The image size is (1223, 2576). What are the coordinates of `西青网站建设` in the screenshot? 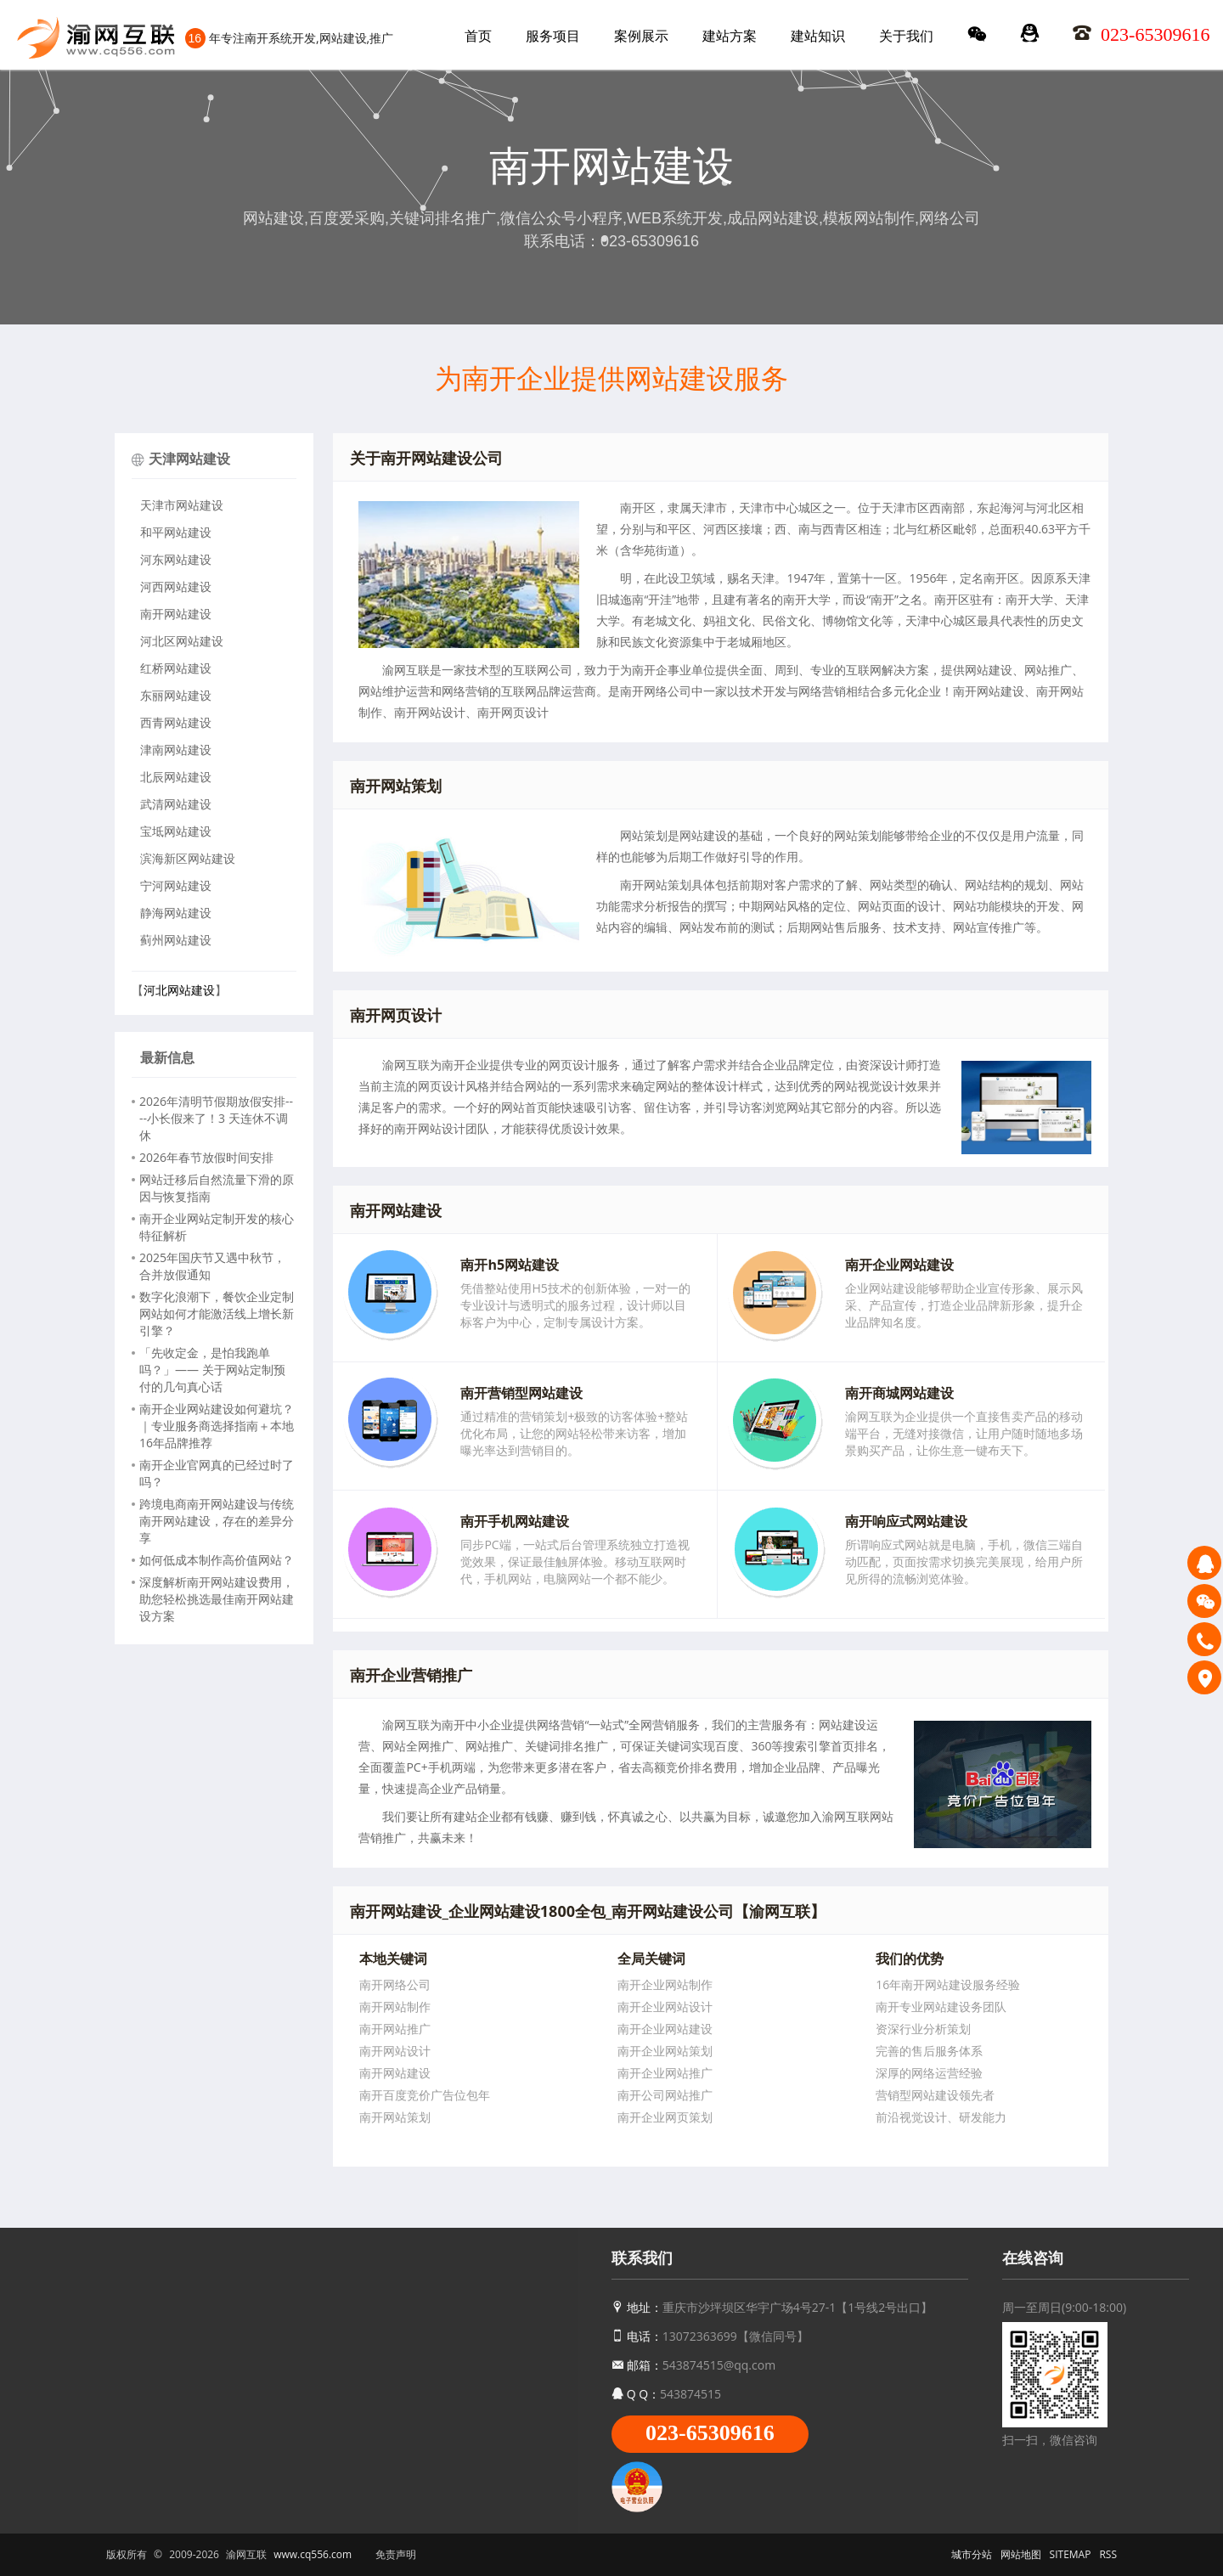 It's located at (175, 722).